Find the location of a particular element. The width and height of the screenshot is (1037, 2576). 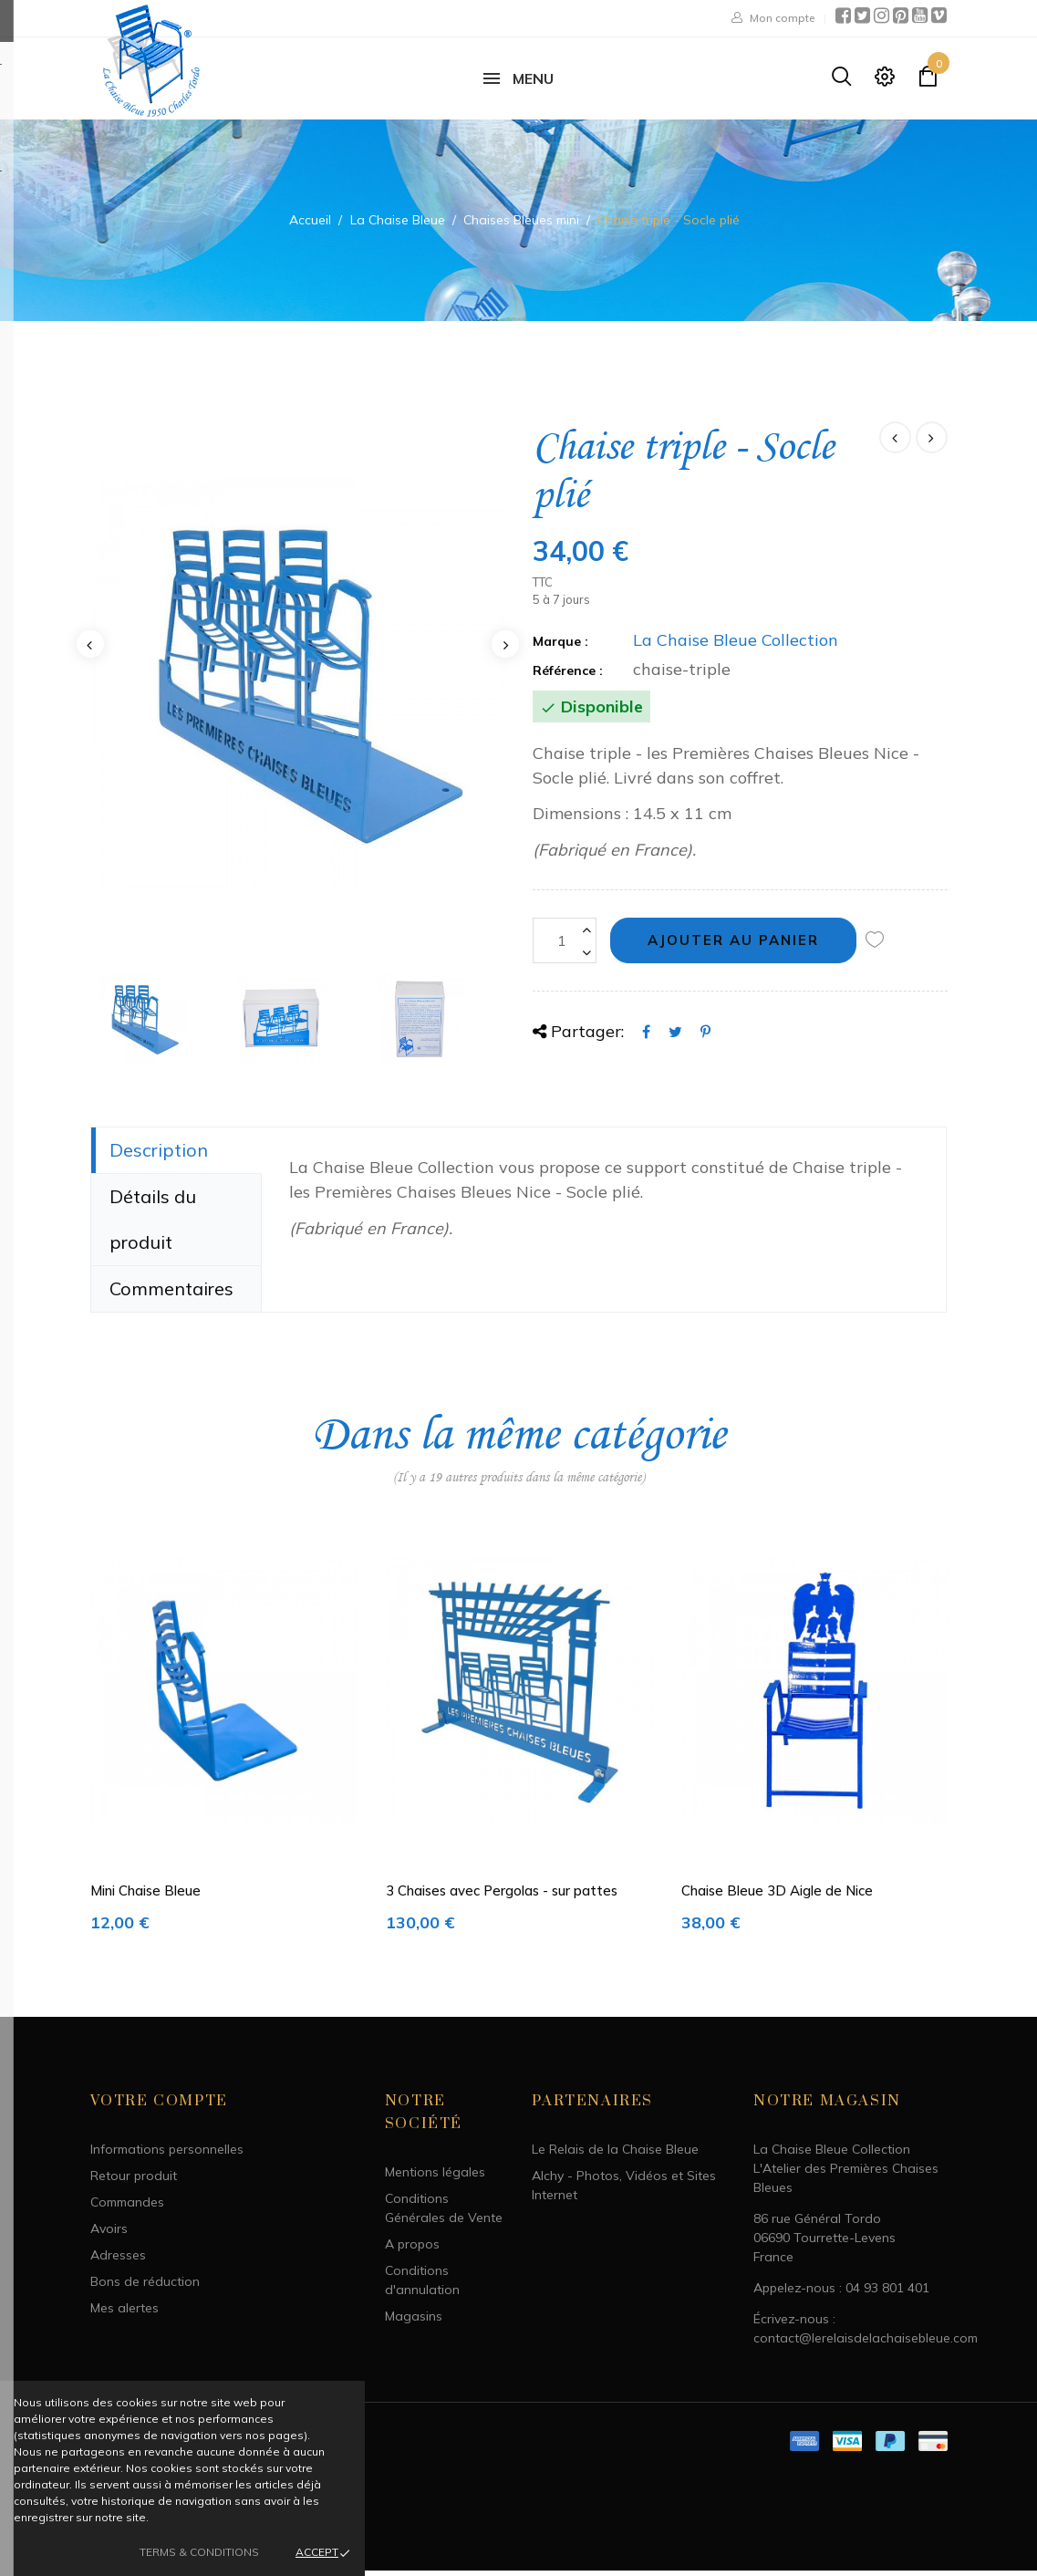

Mes alertes is located at coordinates (124, 2314).